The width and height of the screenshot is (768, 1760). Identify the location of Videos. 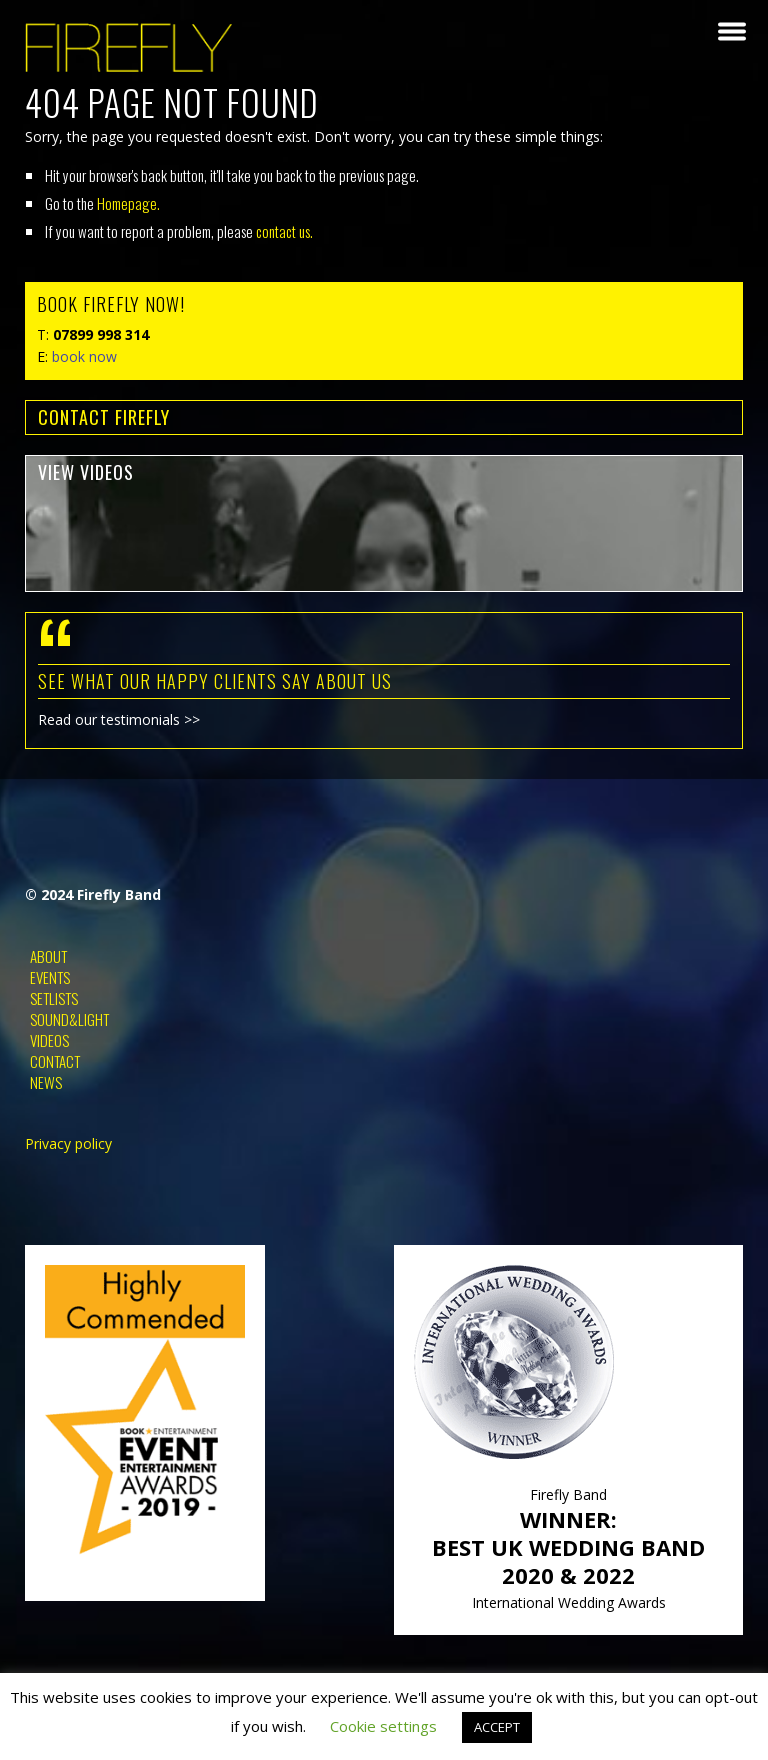
(49, 1040).